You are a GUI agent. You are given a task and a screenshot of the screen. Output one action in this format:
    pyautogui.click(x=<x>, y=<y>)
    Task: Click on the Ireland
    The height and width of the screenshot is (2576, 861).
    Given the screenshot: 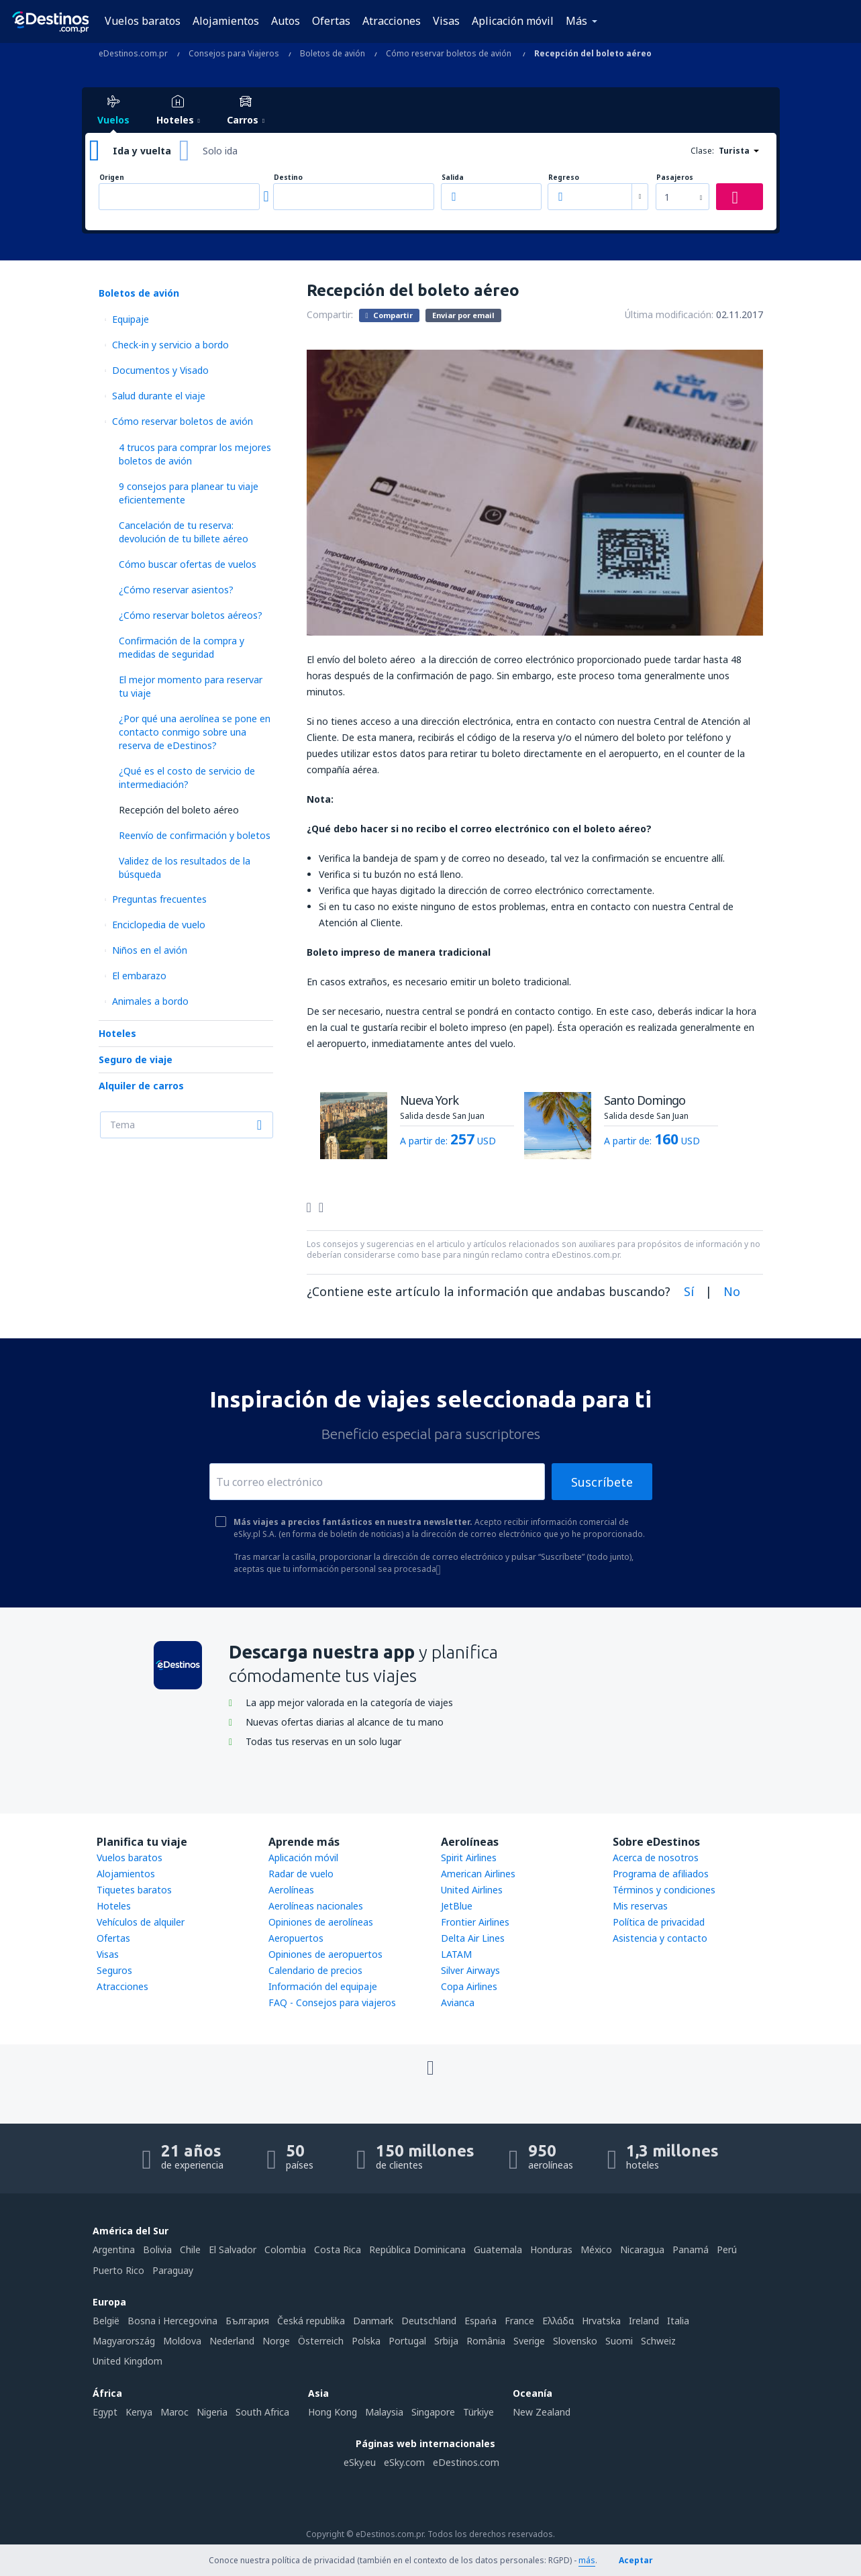 What is the action you would take?
    pyautogui.click(x=644, y=2320)
    